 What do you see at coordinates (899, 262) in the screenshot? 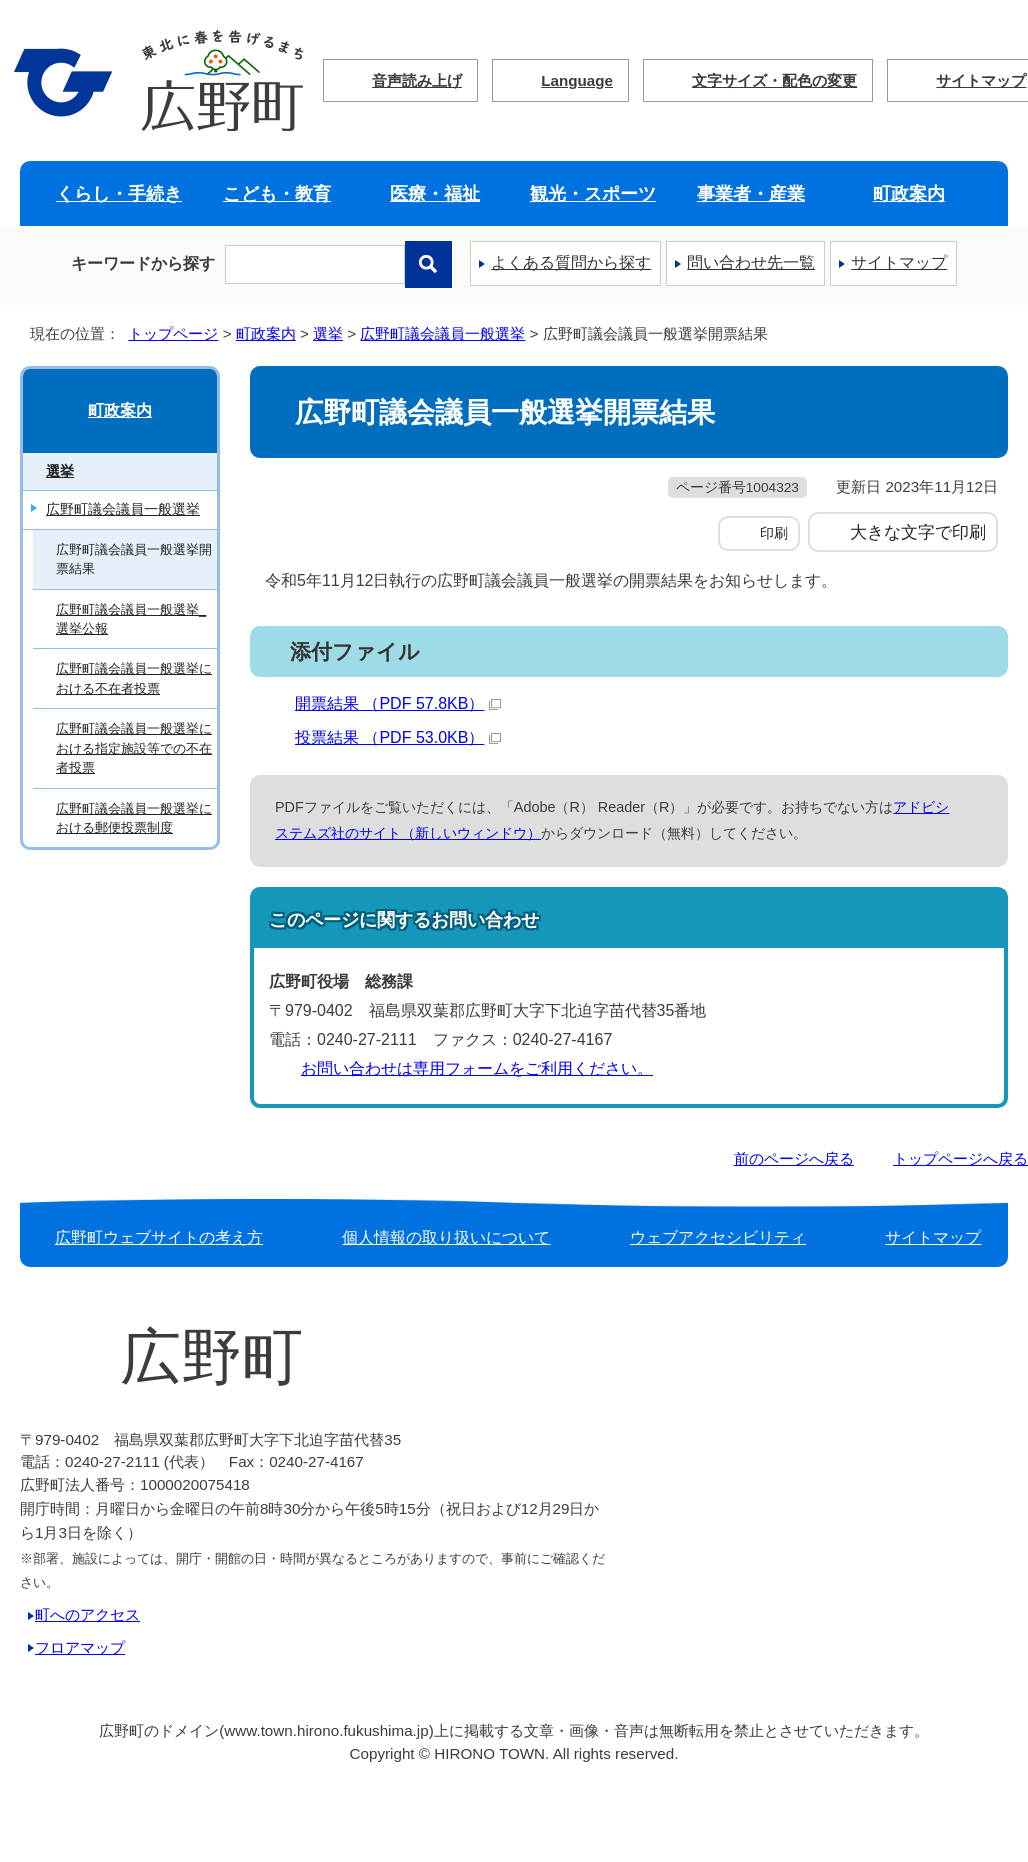
I see `サイトマップ` at bounding box center [899, 262].